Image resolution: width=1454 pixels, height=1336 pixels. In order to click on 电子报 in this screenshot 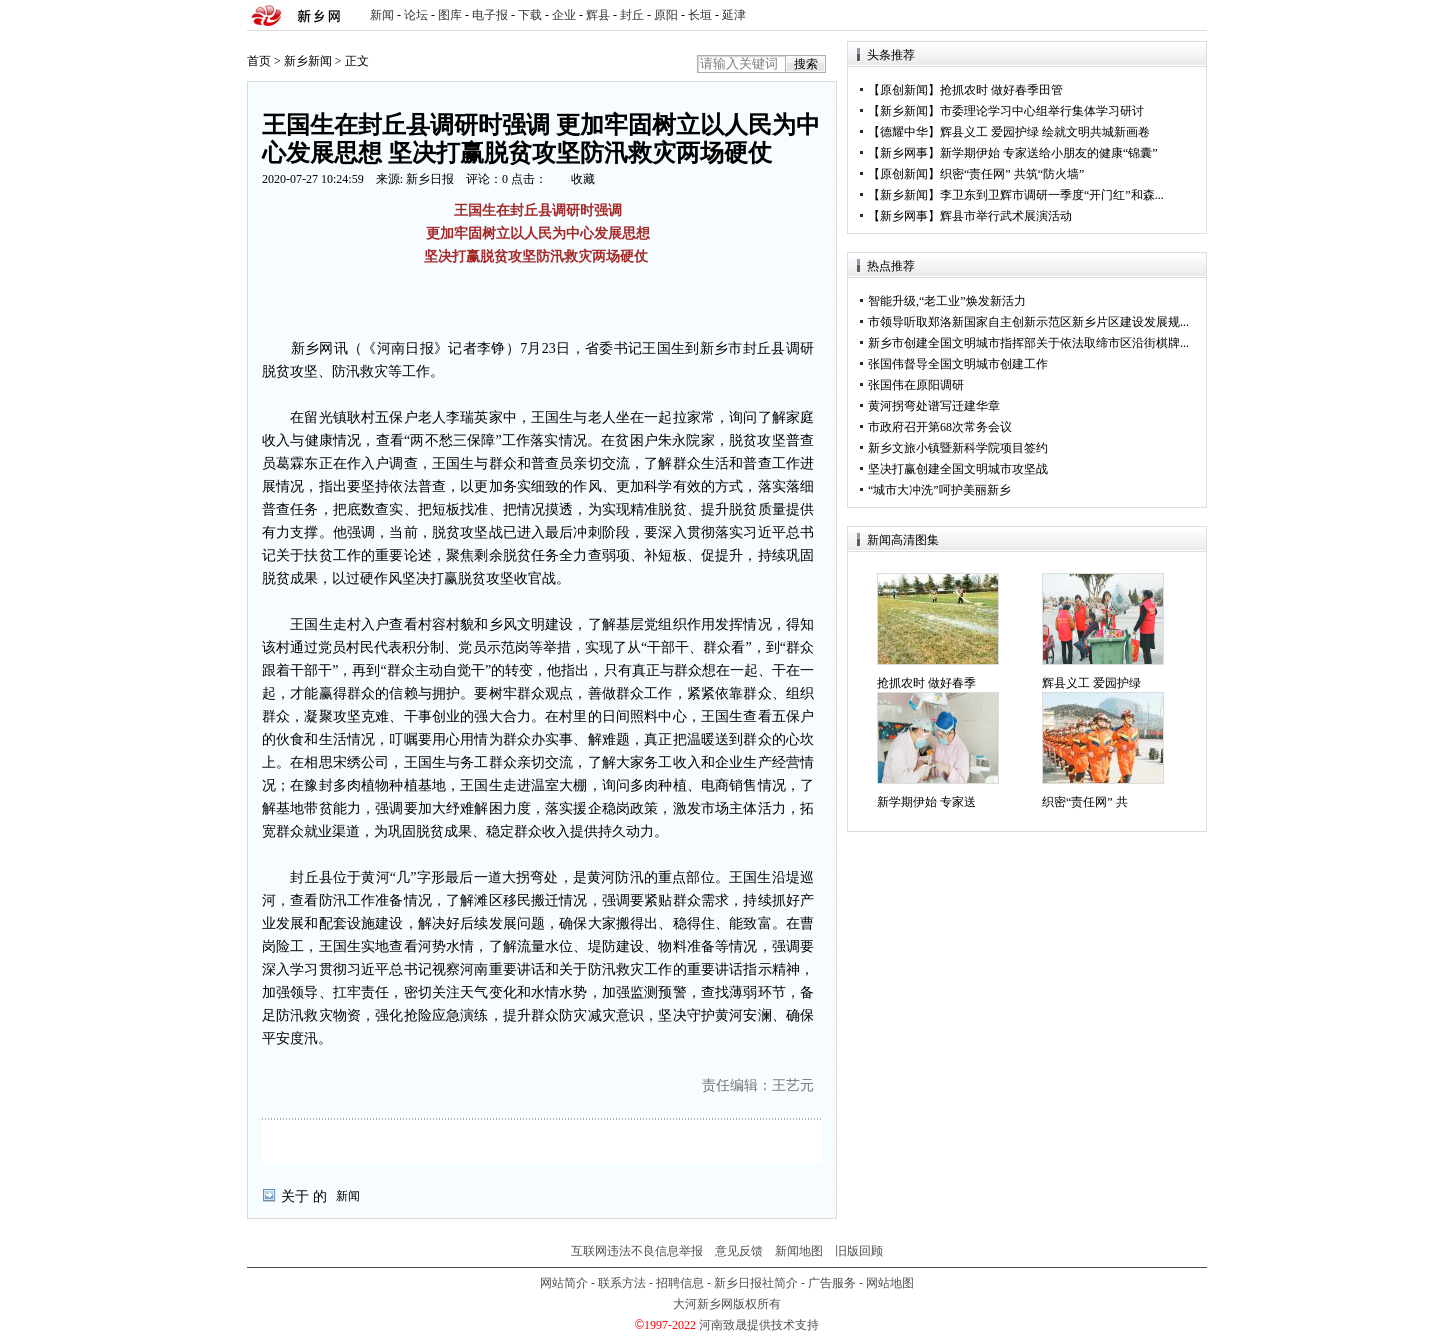, I will do `click(490, 15)`.